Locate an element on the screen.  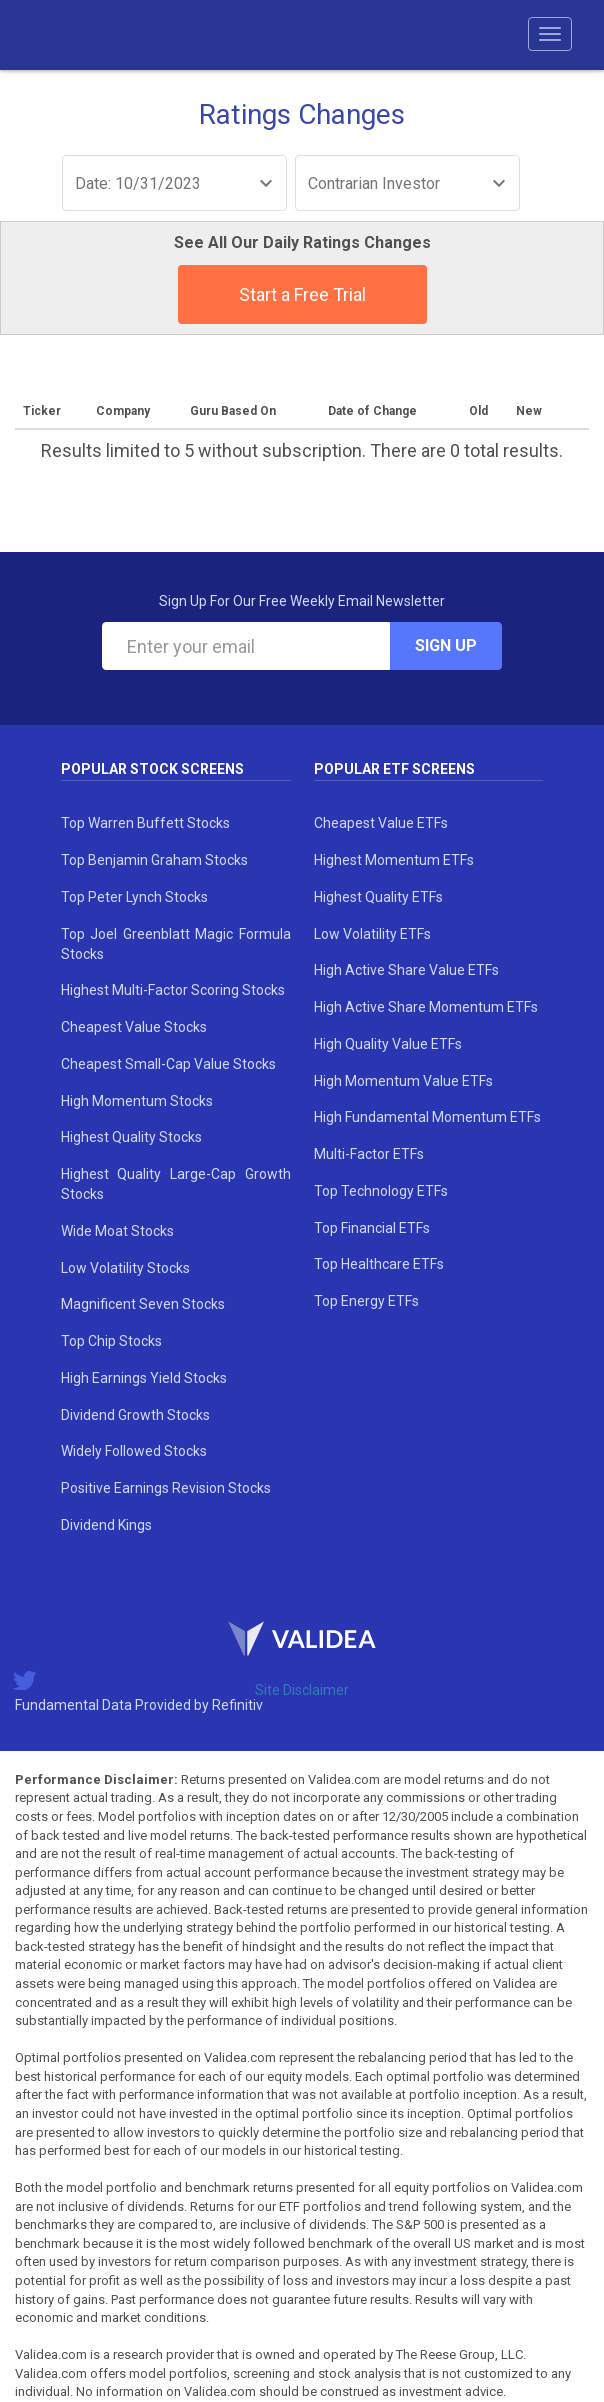
Highest Momentum ETFs is located at coordinates (394, 860).